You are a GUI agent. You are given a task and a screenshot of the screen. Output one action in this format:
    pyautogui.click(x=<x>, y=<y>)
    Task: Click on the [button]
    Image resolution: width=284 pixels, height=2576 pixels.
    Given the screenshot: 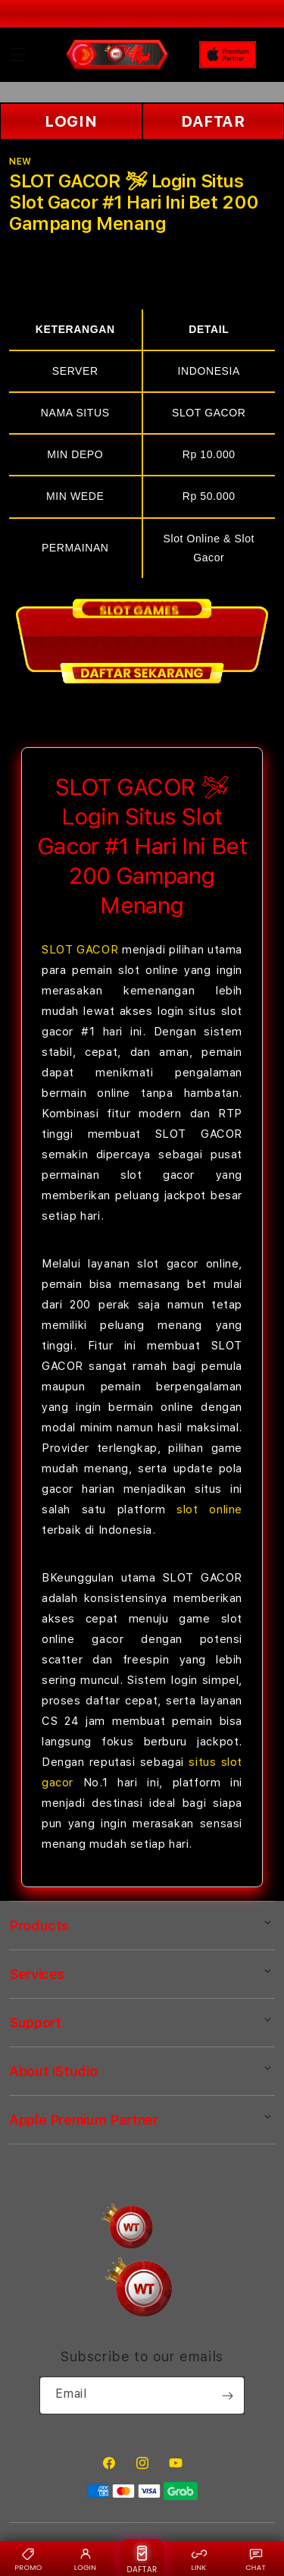 What is the action you would take?
    pyautogui.click(x=18, y=54)
    